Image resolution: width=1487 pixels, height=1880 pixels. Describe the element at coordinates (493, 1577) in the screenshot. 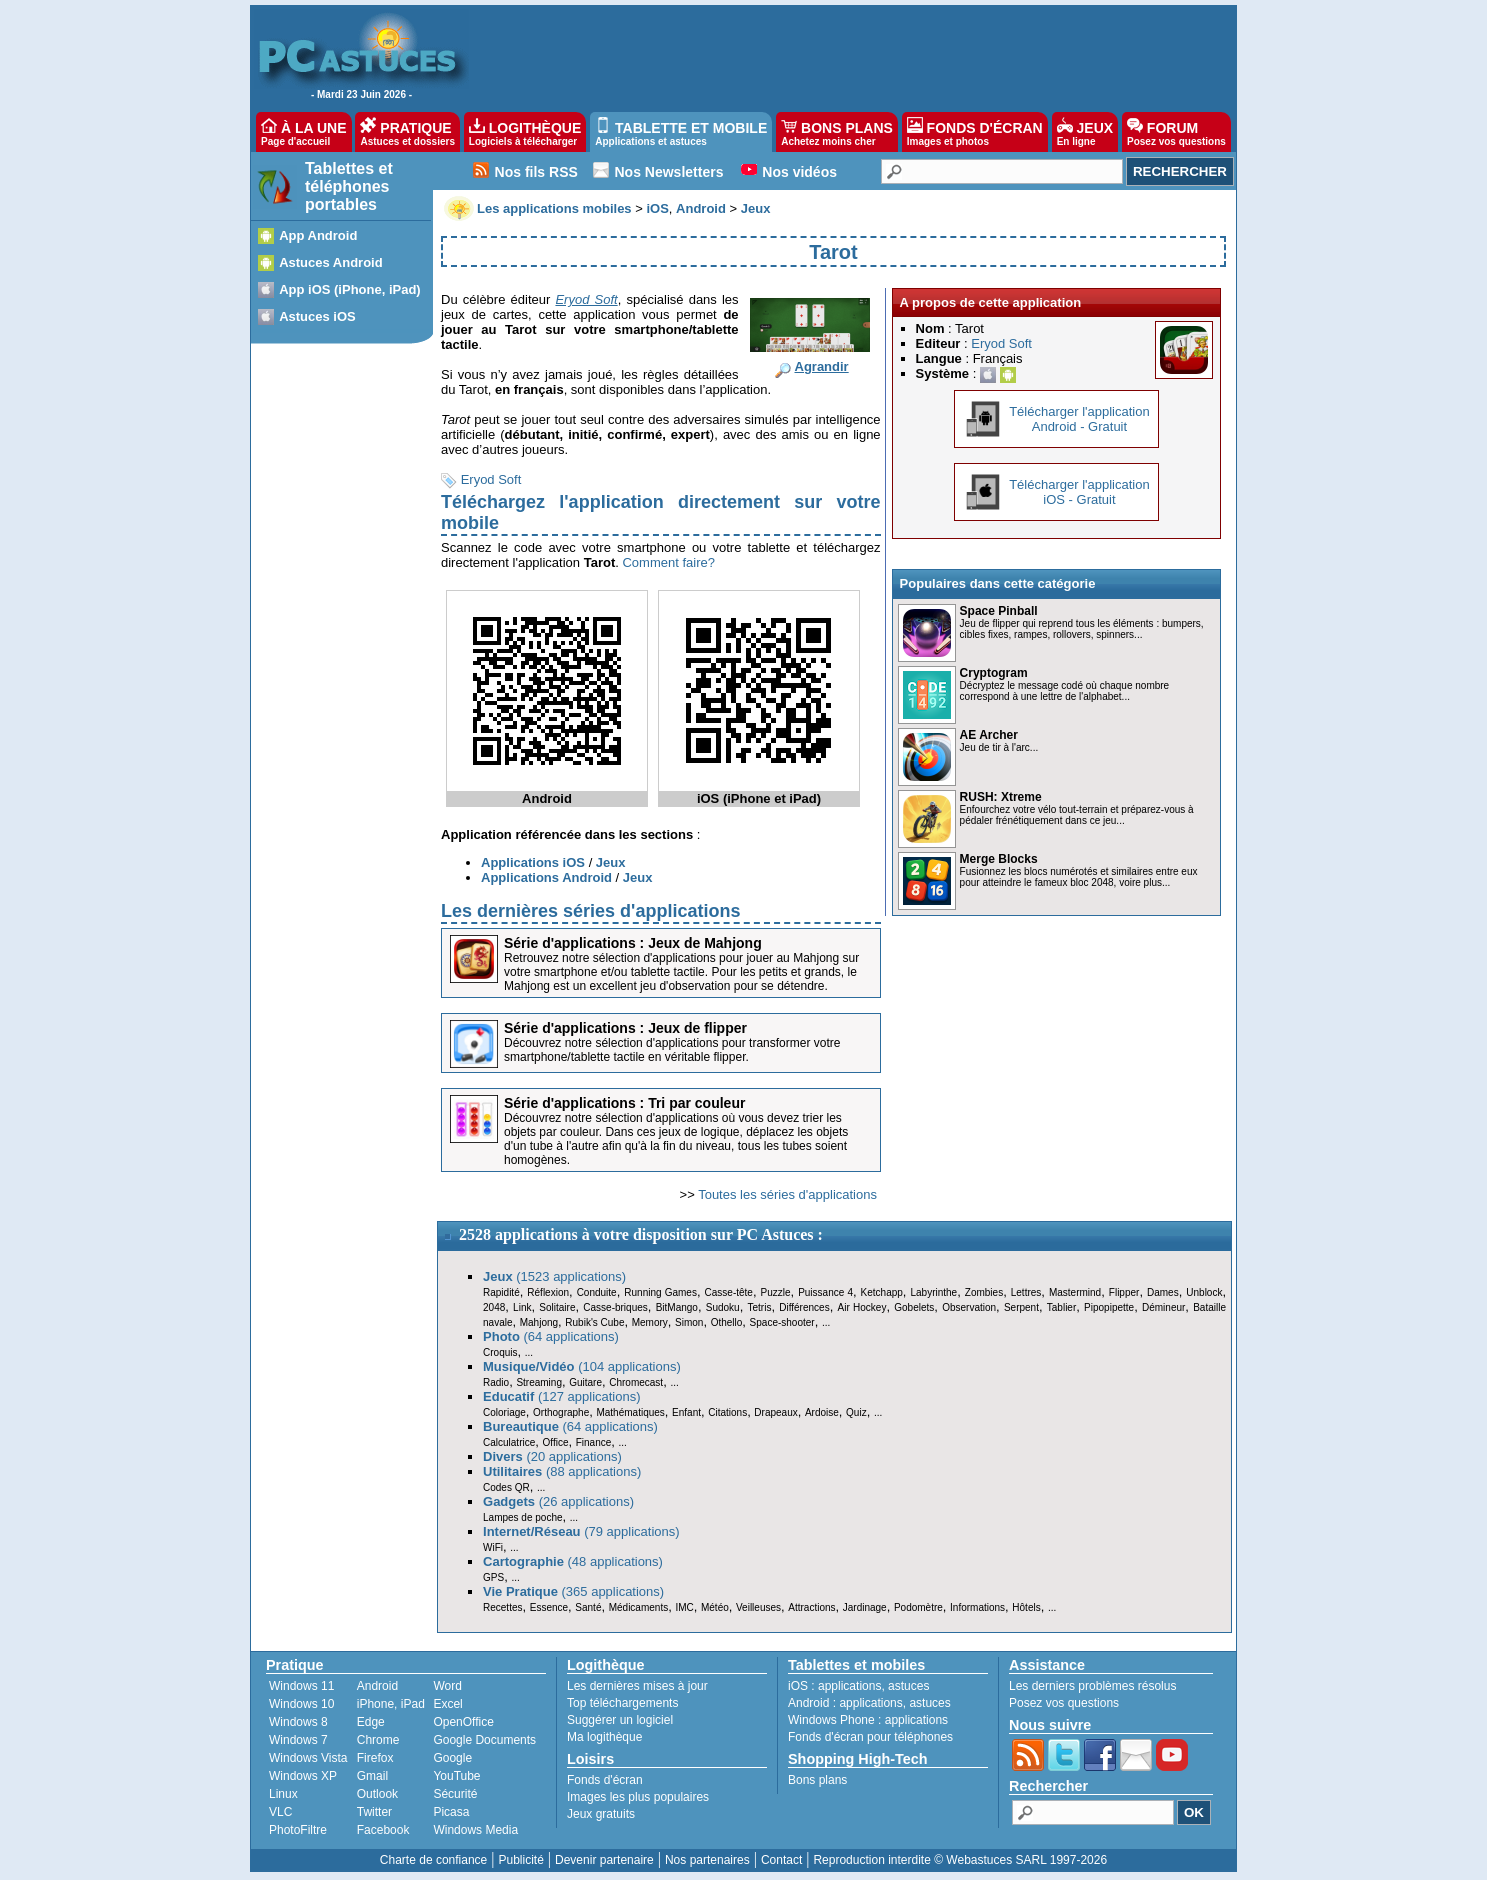

I see `GPS` at that location.